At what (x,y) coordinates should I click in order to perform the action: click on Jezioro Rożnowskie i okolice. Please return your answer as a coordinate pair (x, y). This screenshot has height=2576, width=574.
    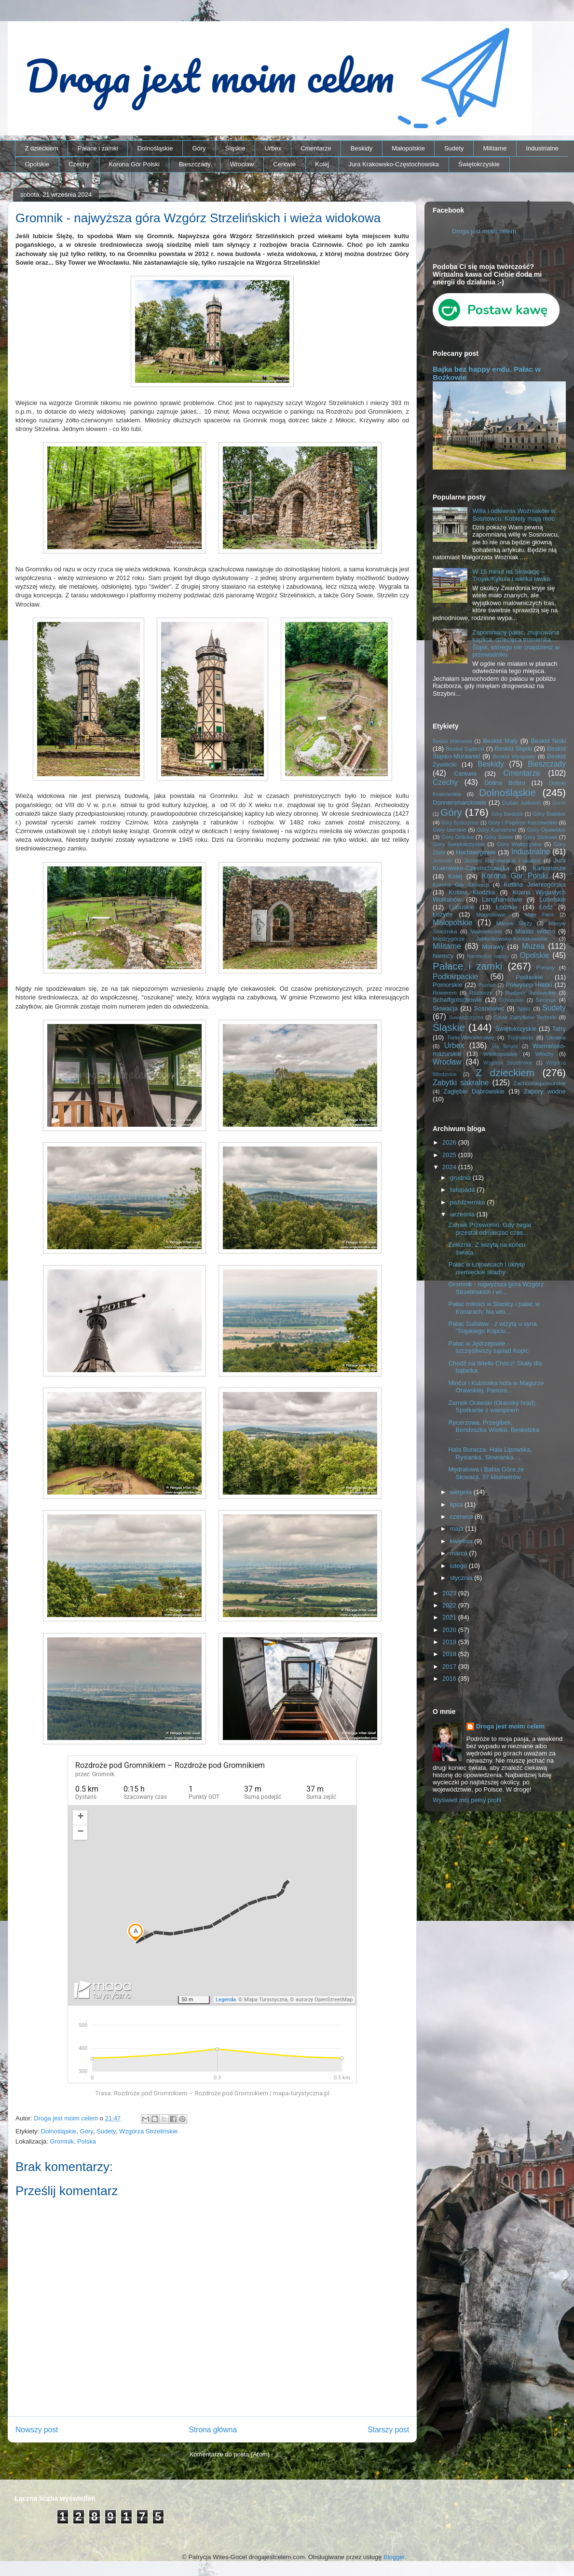
    Looking at the image, I should click on (502, 860).